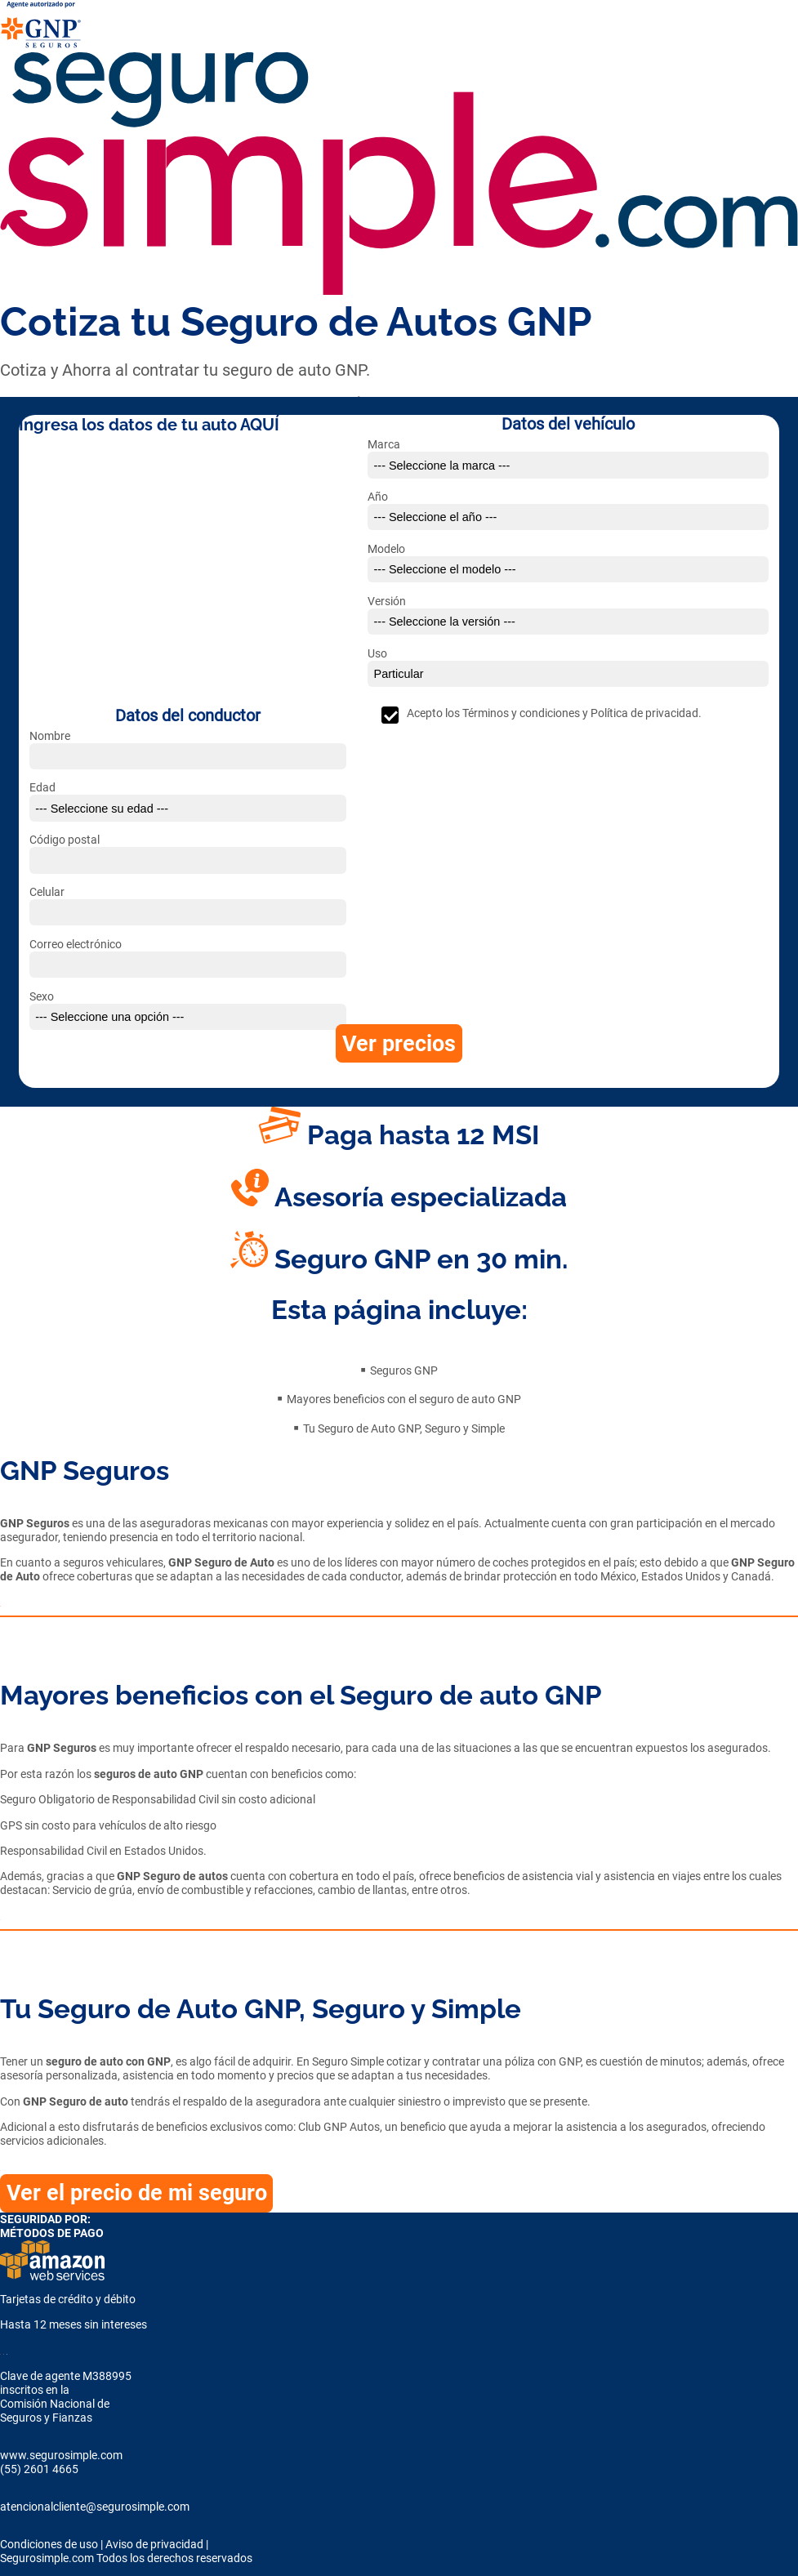  Describe the element at coordinates (101, 2544) in the screenshot. I see `Condiciones de uso | Aviso de privacidad` at that location.